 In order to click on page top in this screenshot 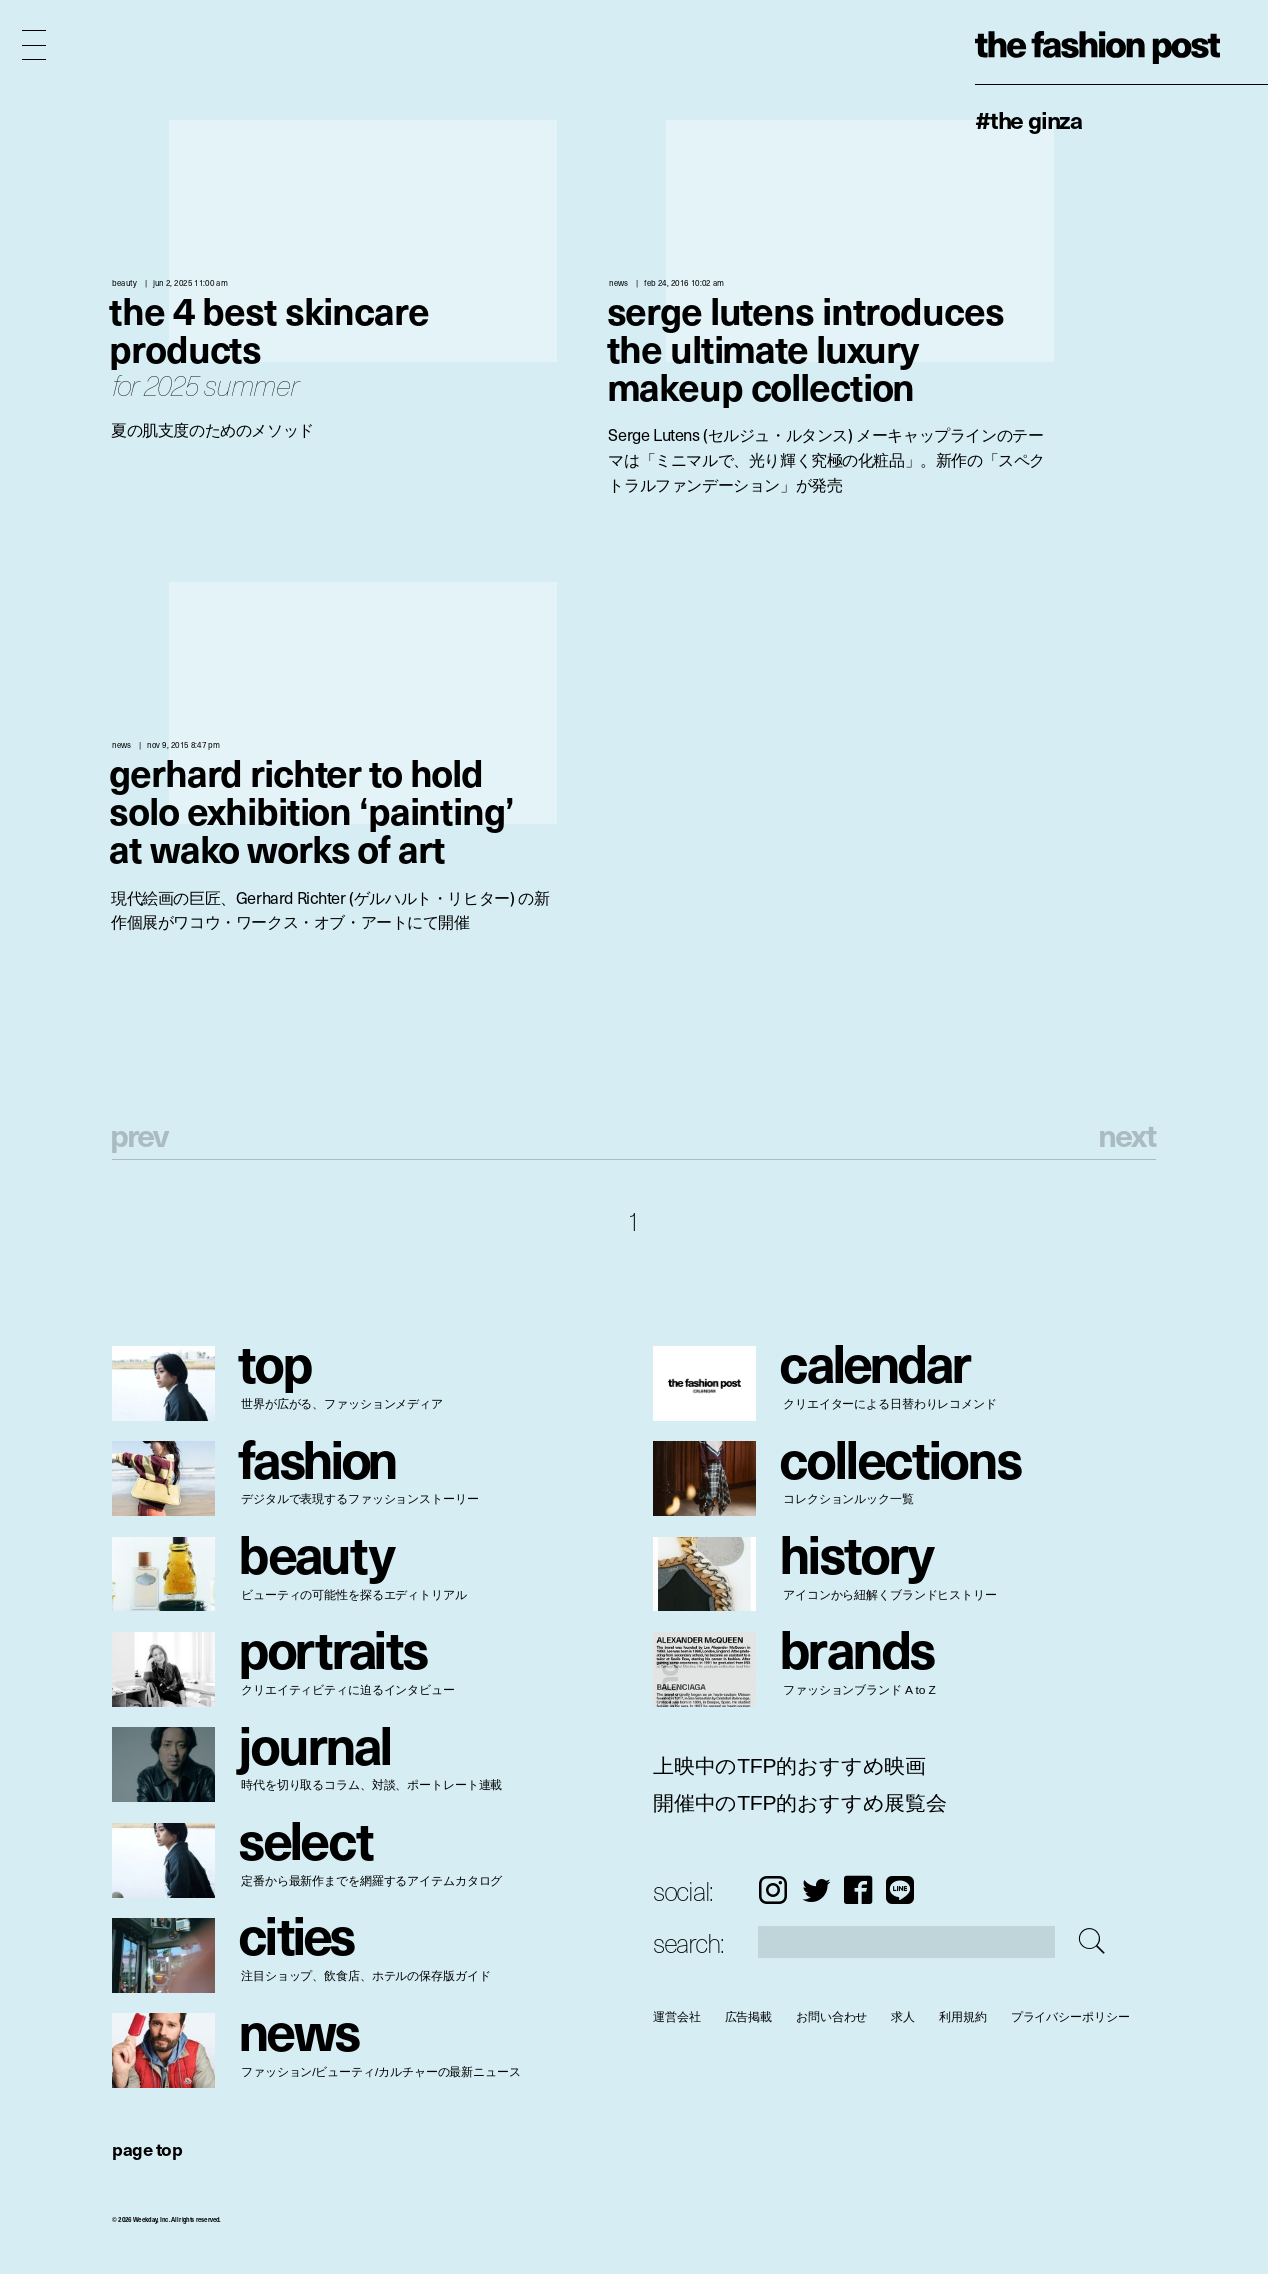, I will do `click(147, 2148)`.